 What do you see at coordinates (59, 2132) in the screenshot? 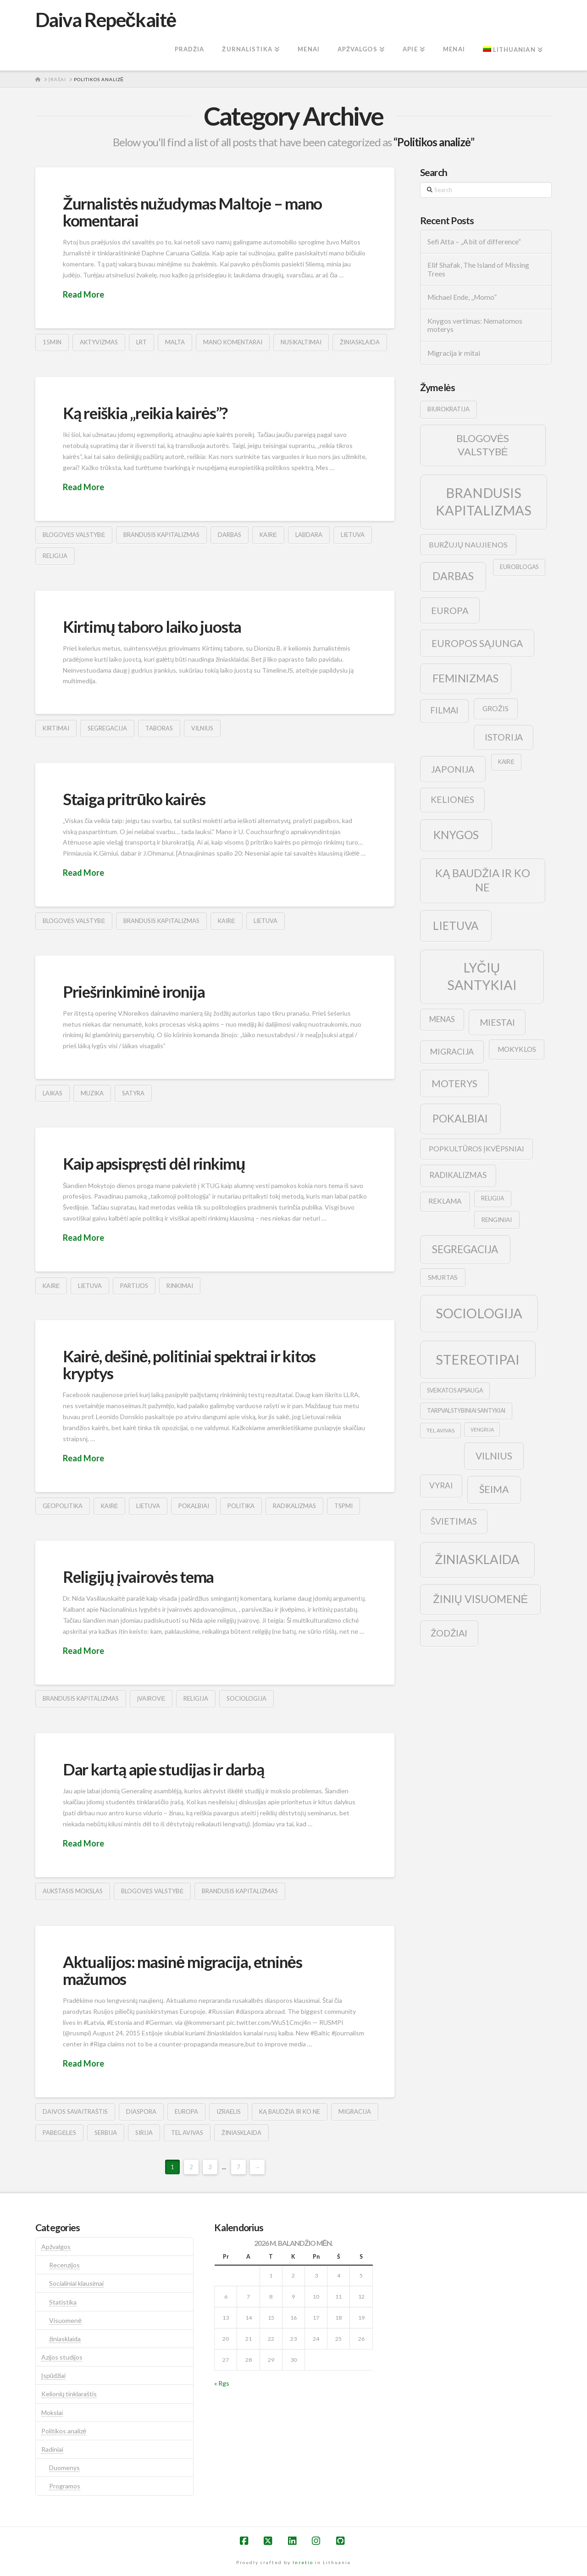
I see `pabėgėlės` at bounding box center [59, 2132].